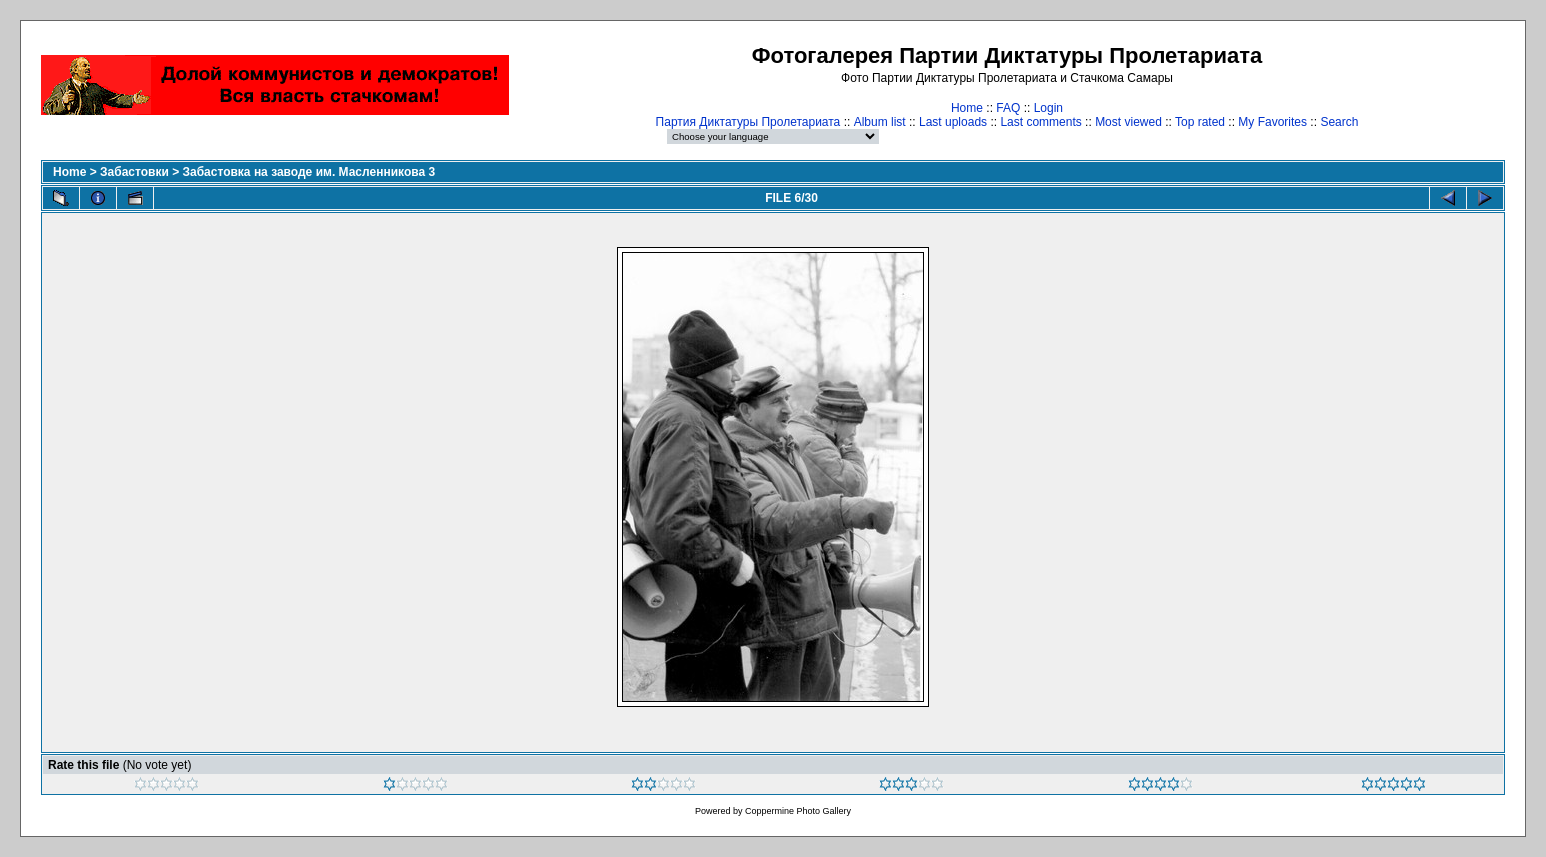 Image resolution: width=1546 pixels, height=857 pixels. I want to click on FAQ, so click(1008, 108).